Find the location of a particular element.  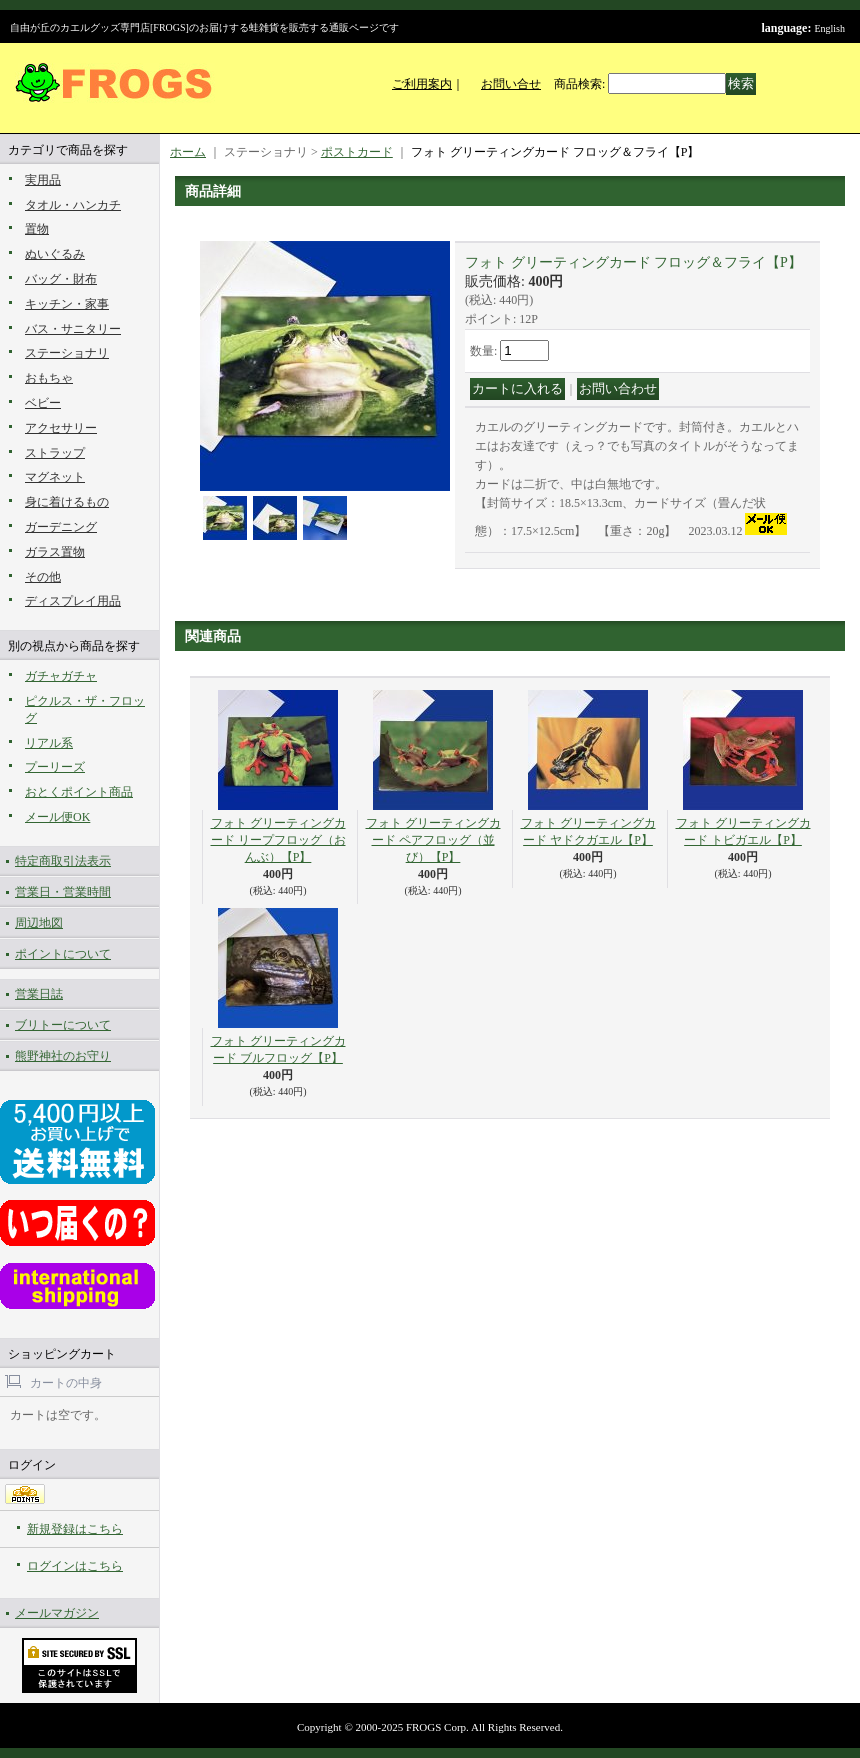

プーリーズ is located at coordinates (55, 767).